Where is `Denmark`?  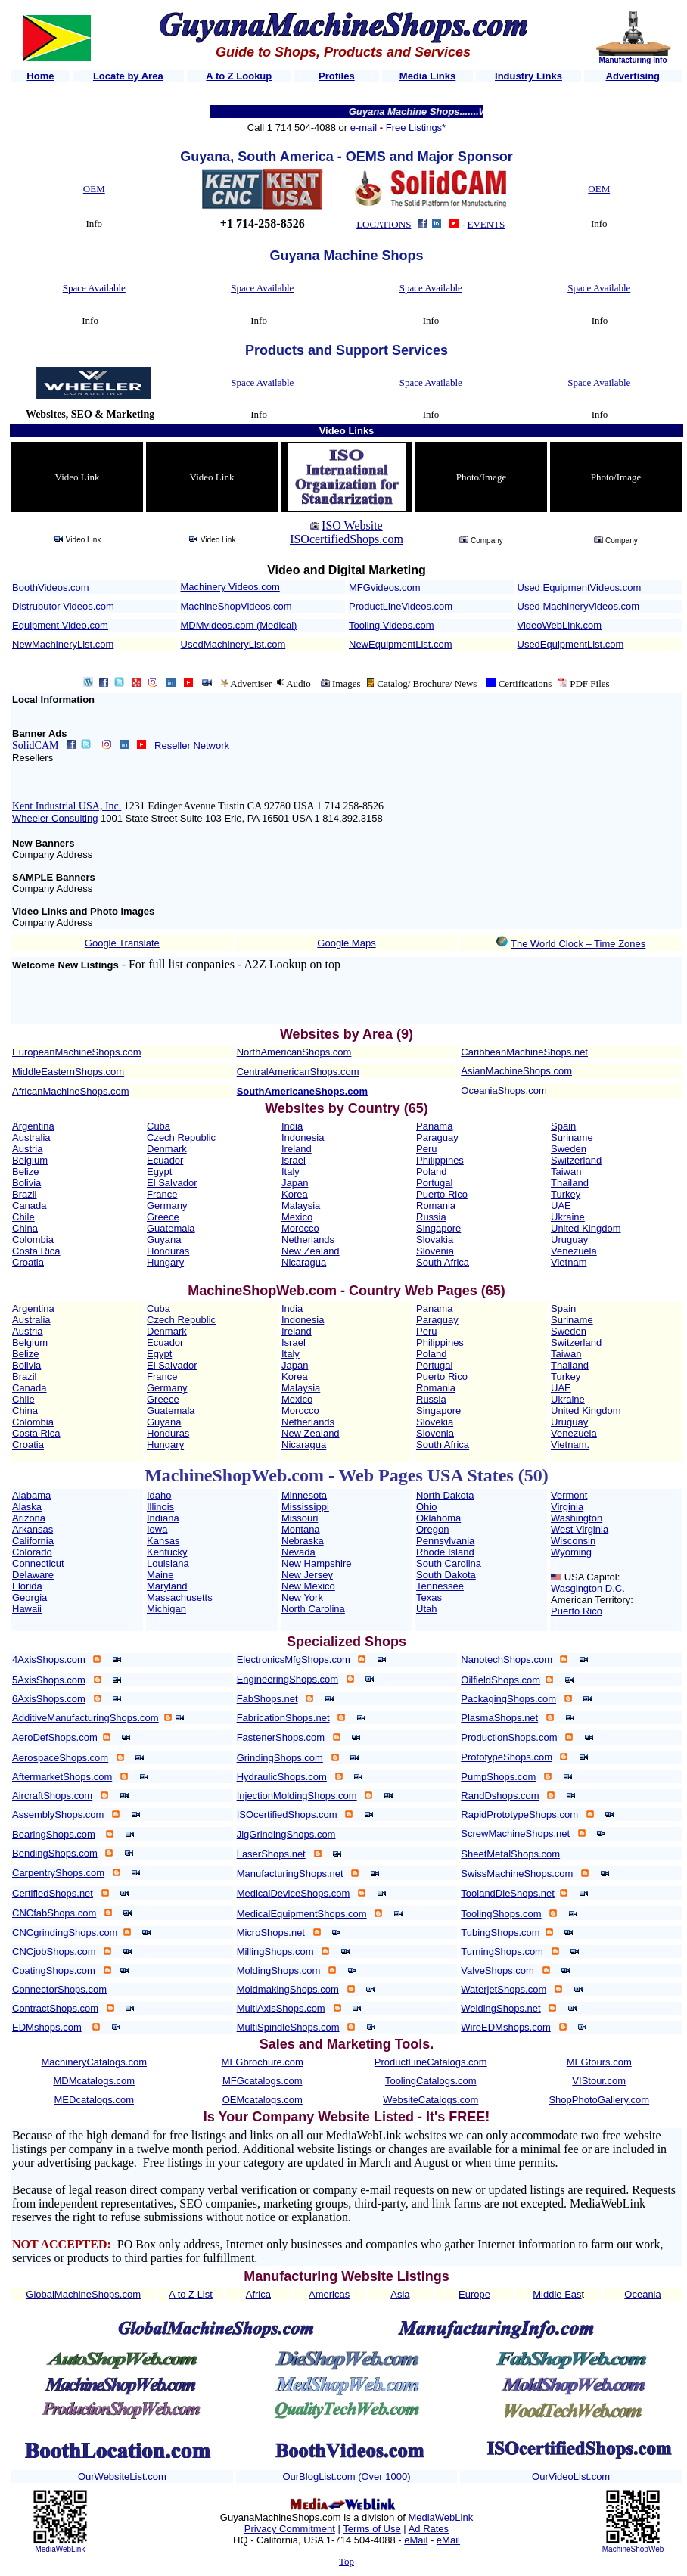
Denmark is located at coordinates (167, 1148).